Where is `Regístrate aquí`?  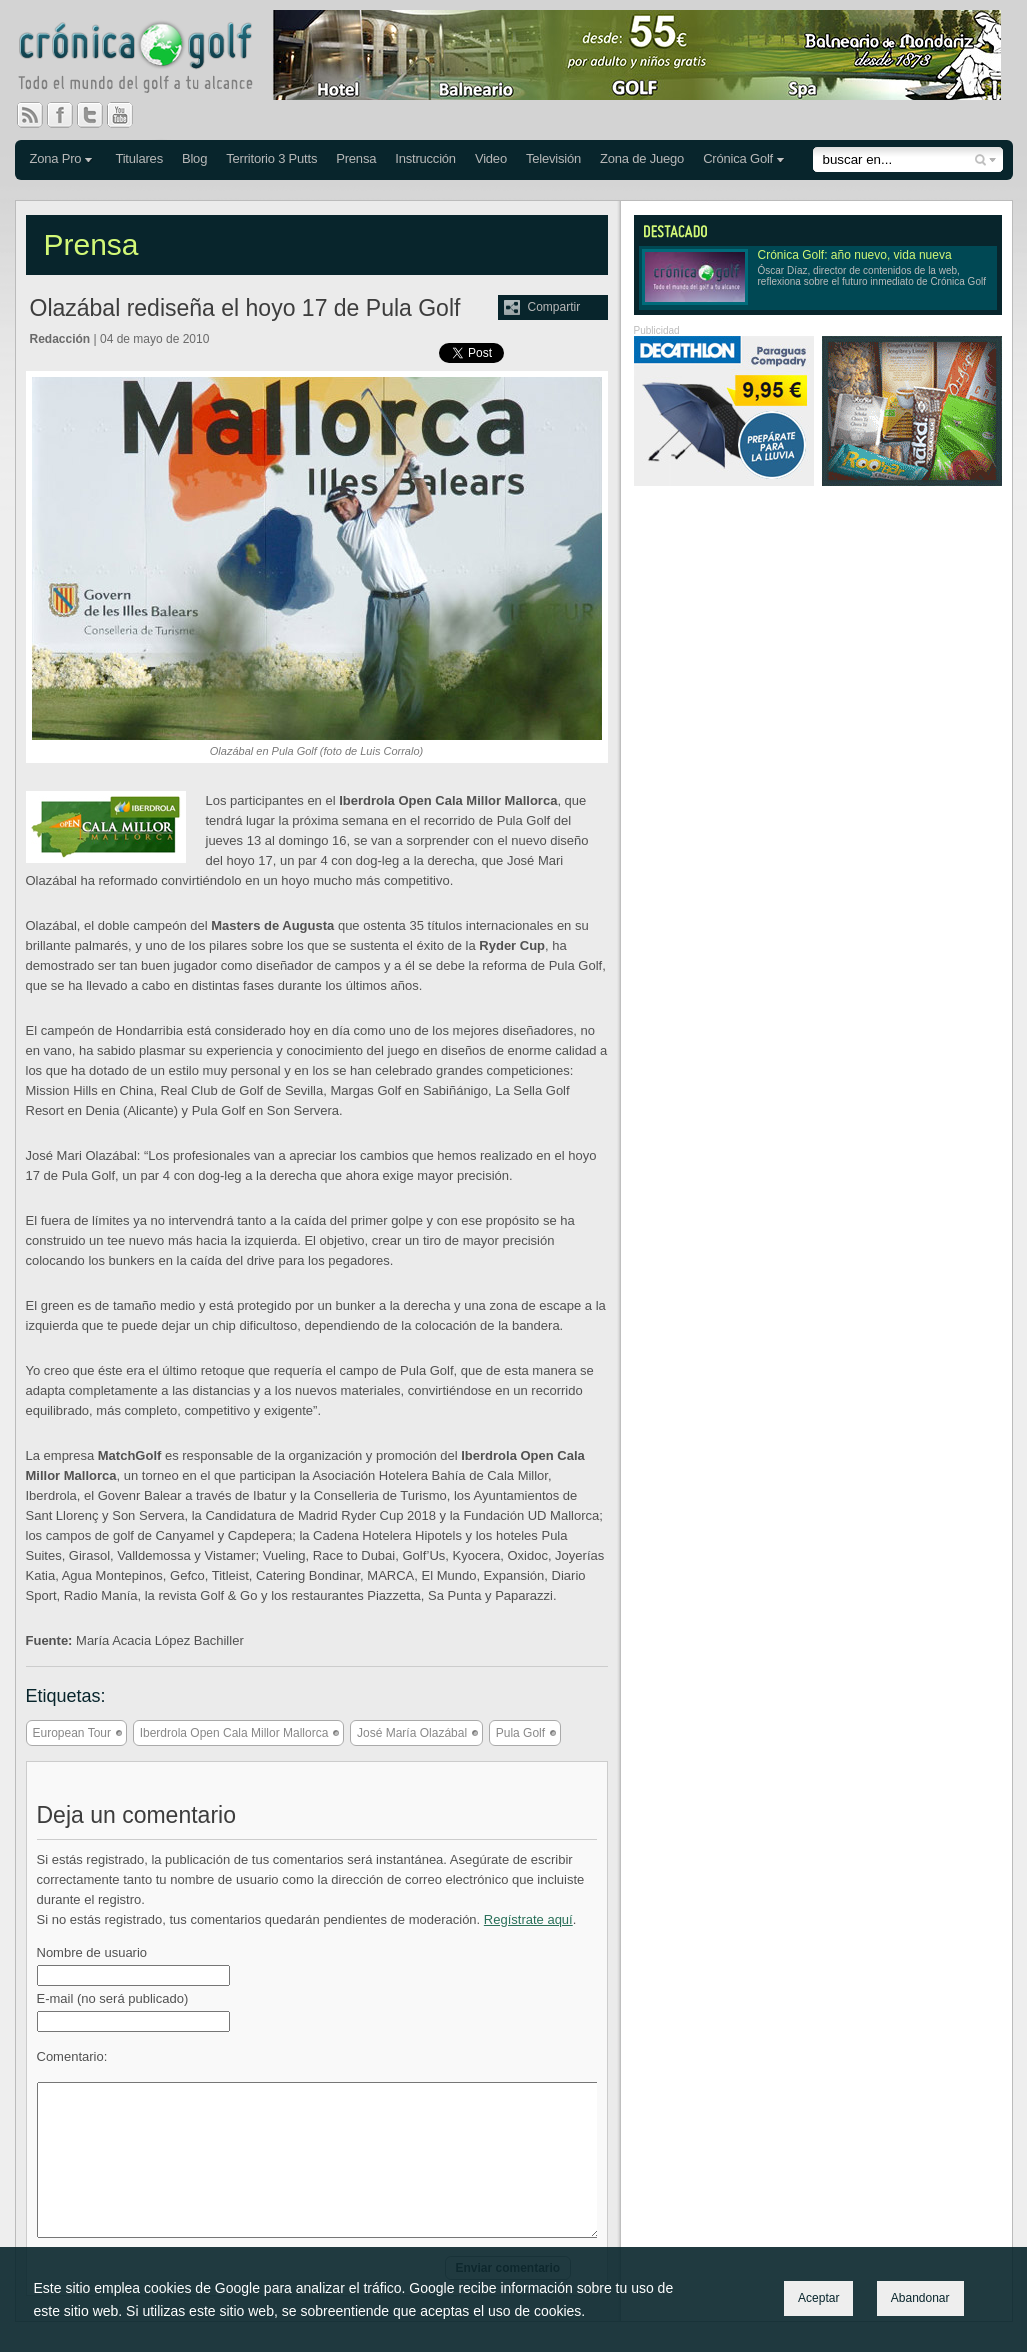 Regístrate aquí is located at coordinates (528, 1919).